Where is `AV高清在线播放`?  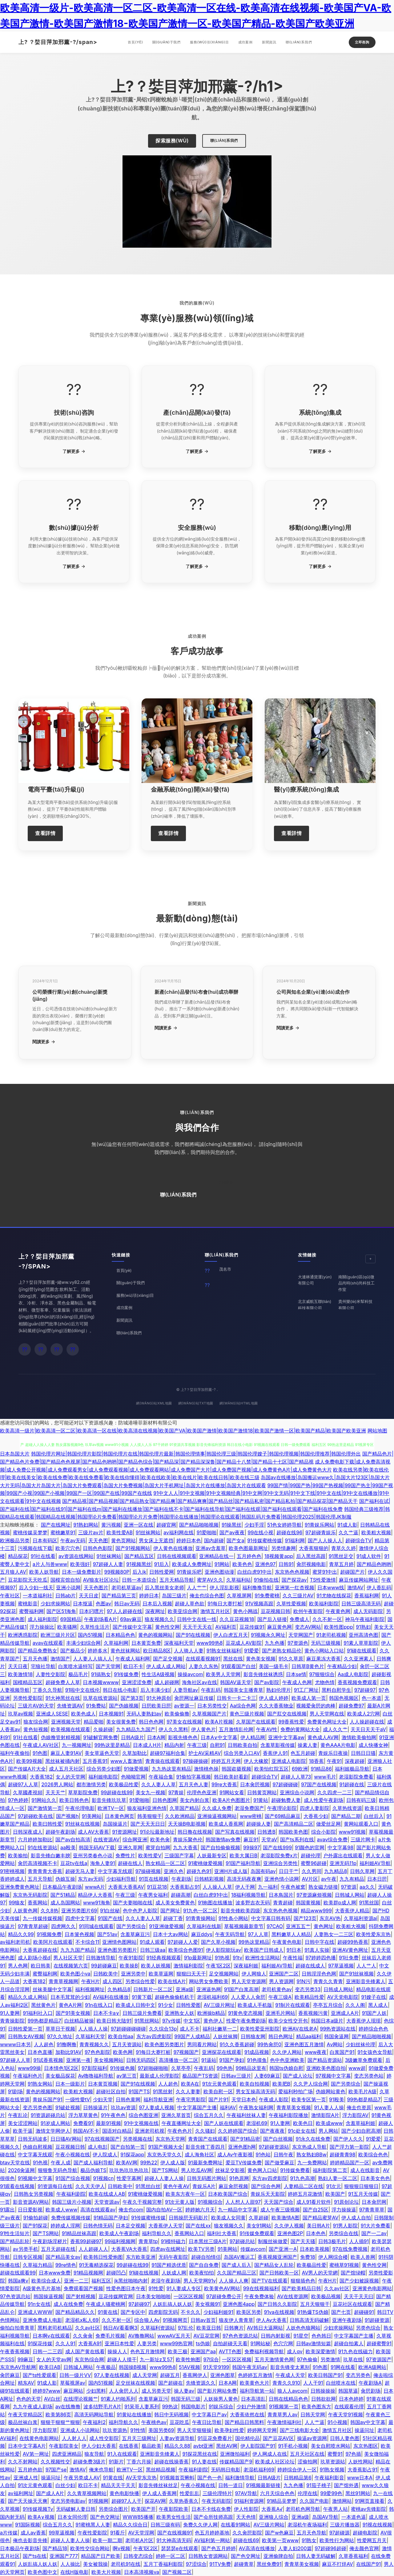
AV高清在线播放 is located at coordinates (257, 2548).